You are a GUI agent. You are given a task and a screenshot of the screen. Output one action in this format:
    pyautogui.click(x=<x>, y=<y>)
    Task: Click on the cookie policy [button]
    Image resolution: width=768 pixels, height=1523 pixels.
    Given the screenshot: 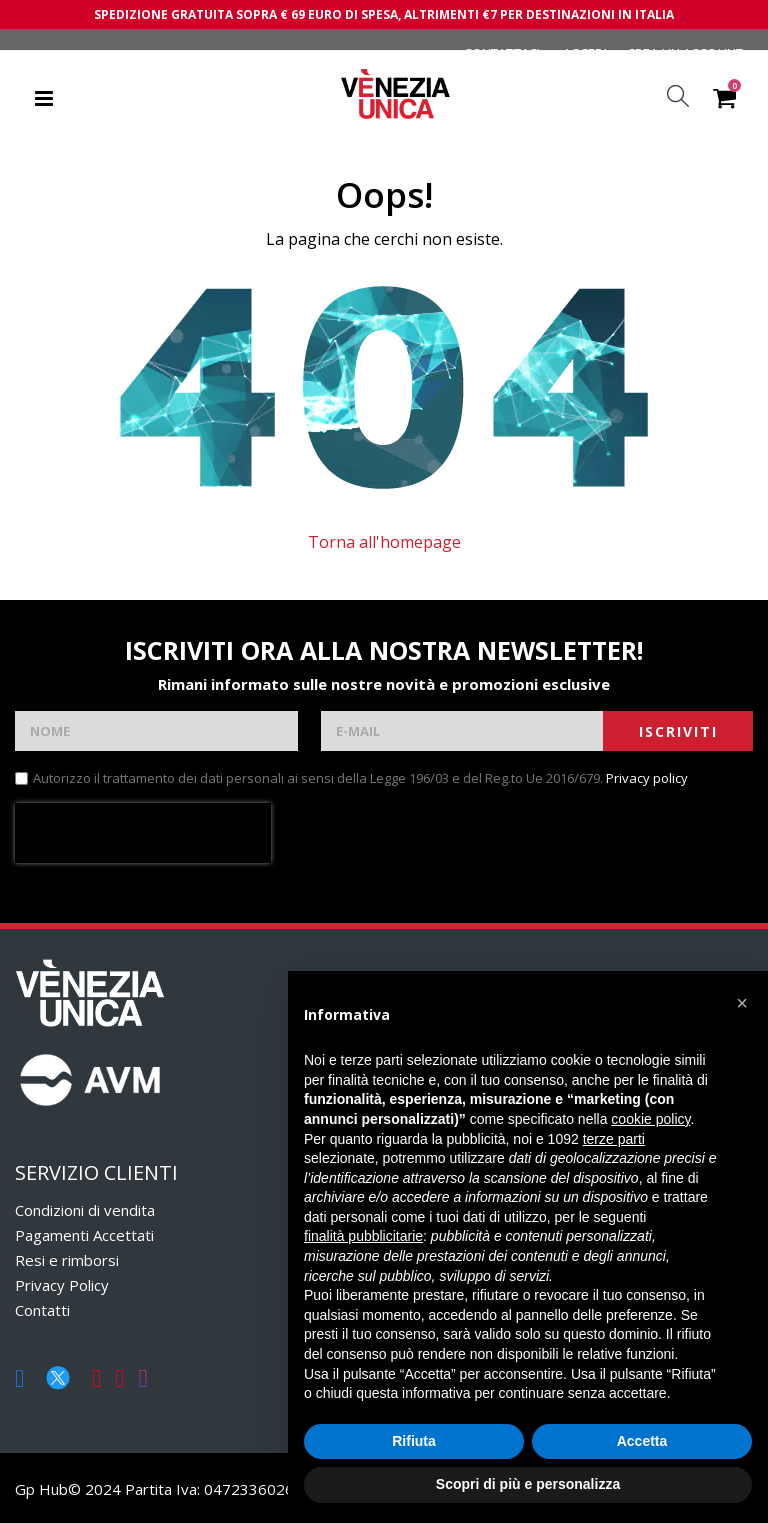 What is the action you would take?
    pyautogui.click(x=650, y=1119)
    